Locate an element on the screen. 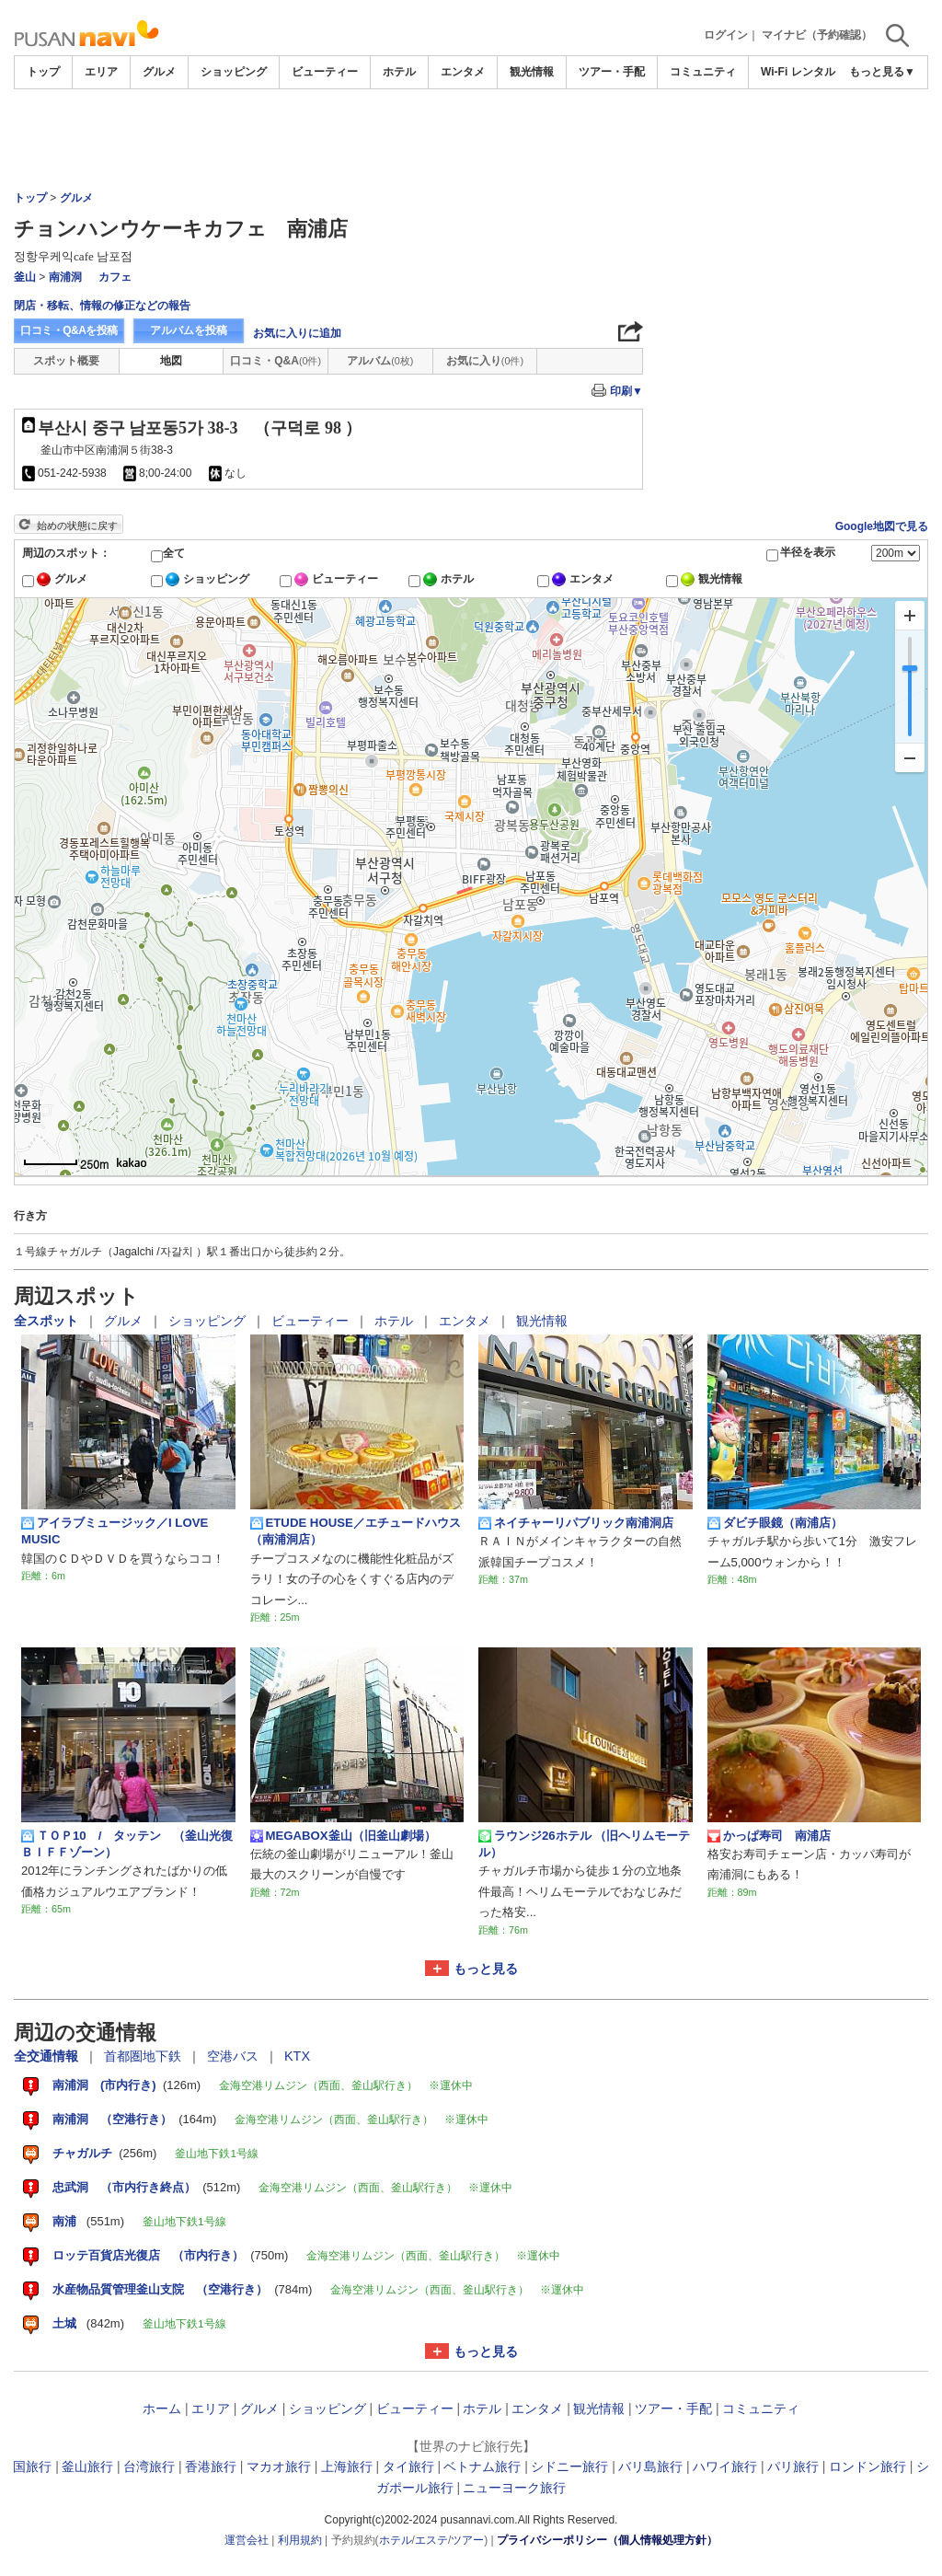 The width and height of the screenshot is (942, 2576). ETUDE HOUSE／エチュードハウス（南浦洞店） is located at coordinates (355, 1531).